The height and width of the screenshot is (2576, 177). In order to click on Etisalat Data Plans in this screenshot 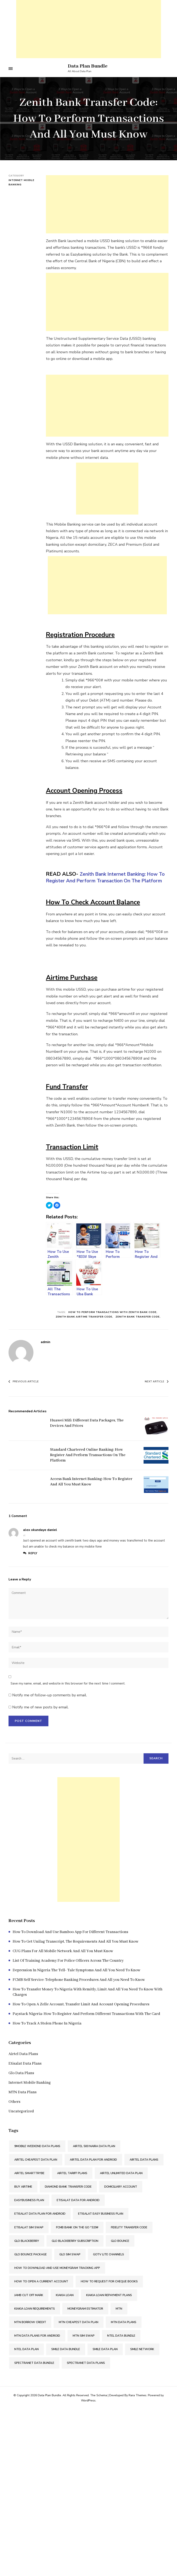, I will do `click(25, 2070)`.